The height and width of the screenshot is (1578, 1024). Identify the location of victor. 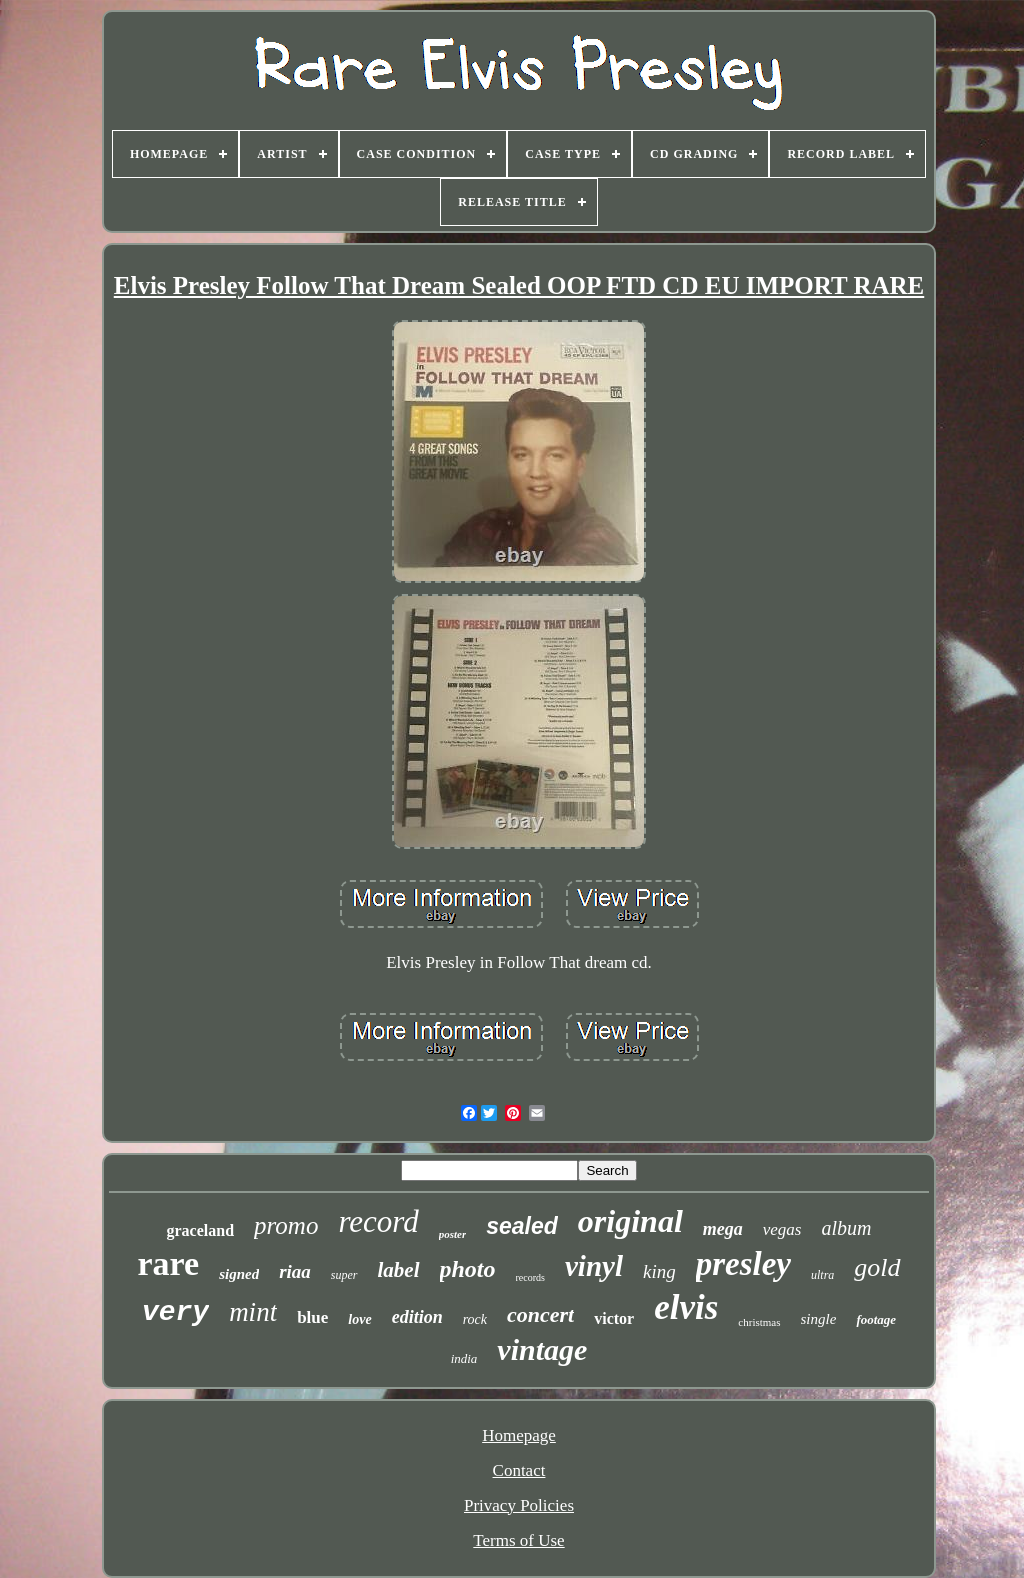
(614, 1318).